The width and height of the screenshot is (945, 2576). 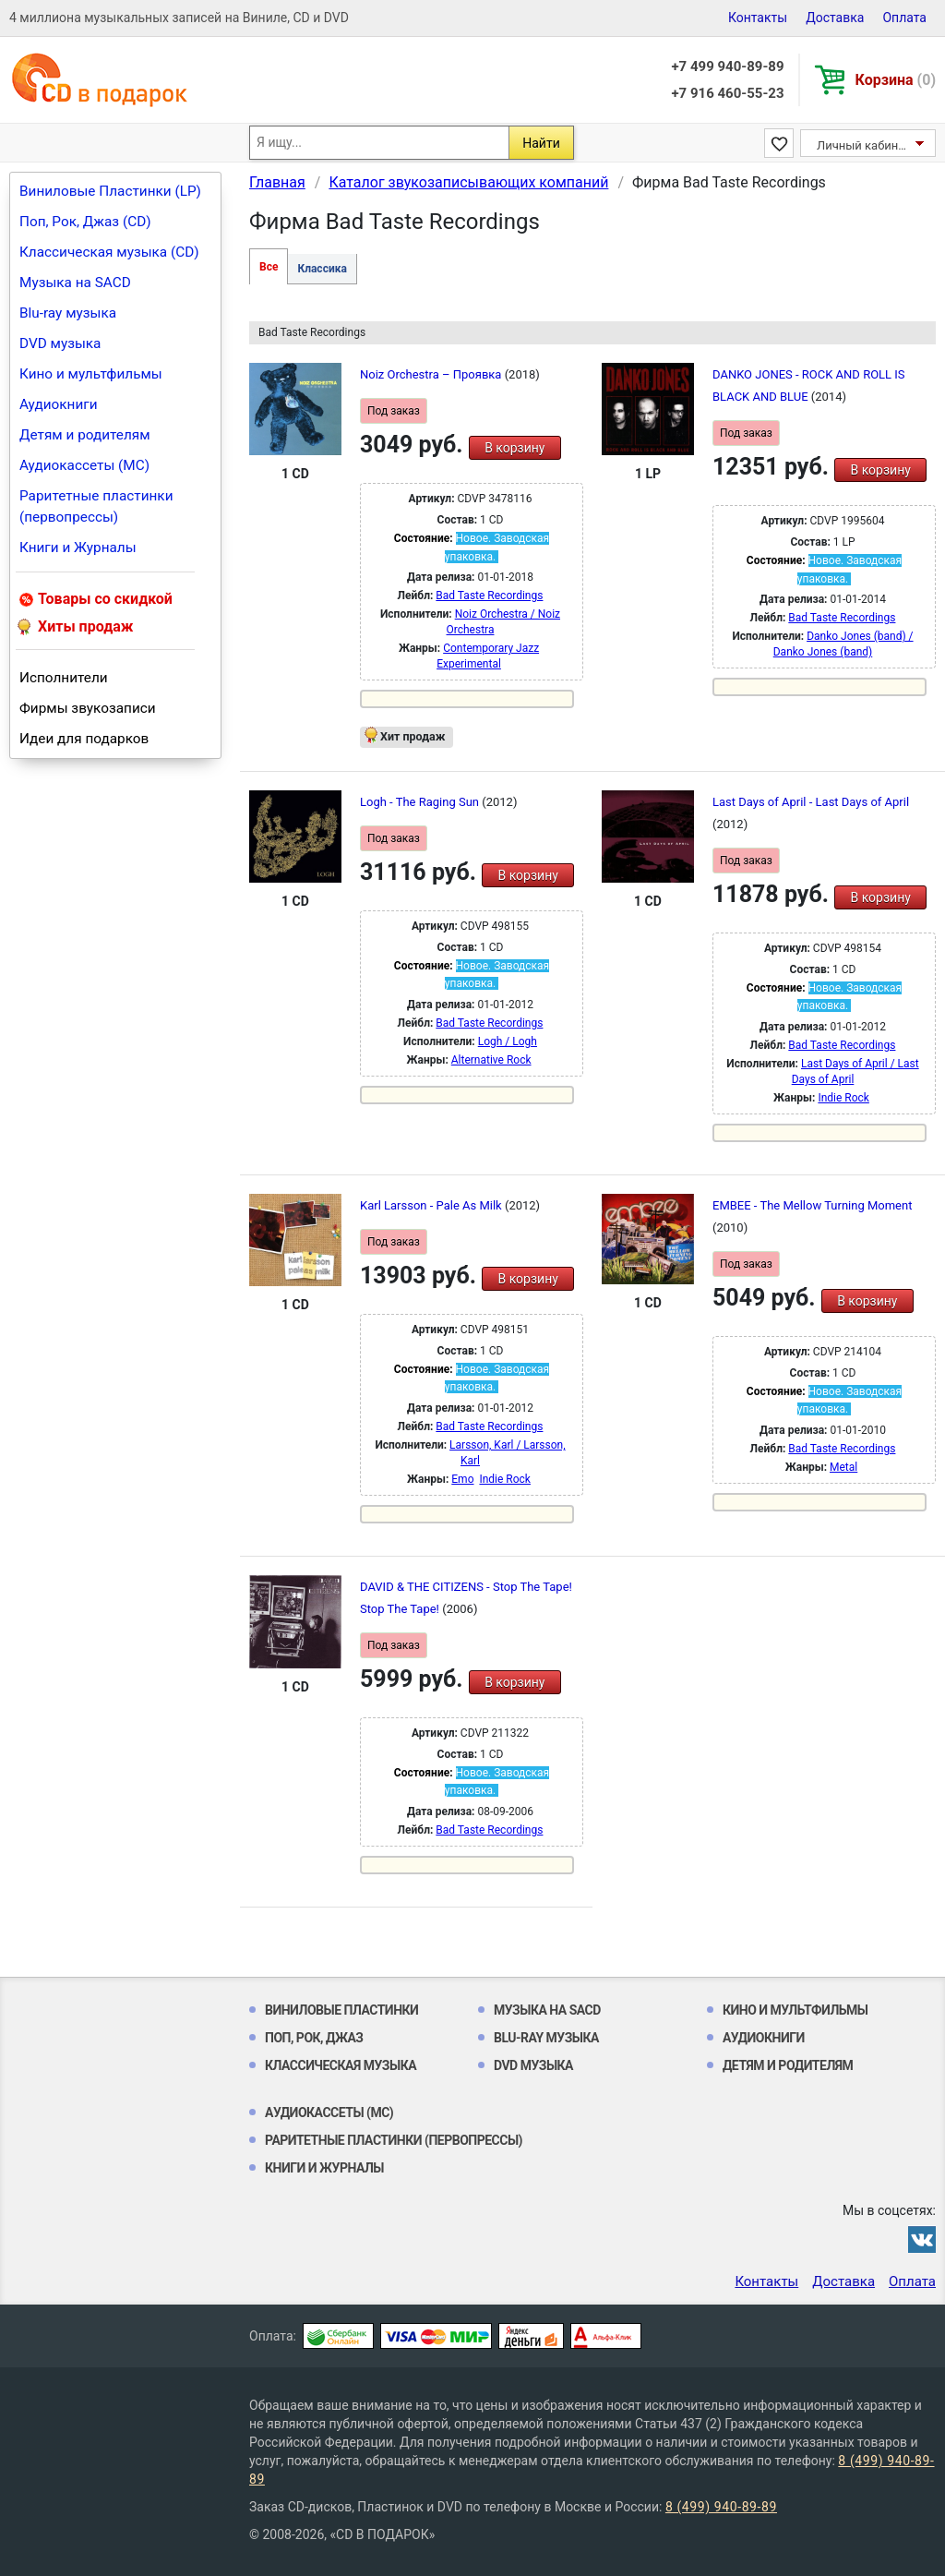 I want to click on Кино и мультфильмы, so click(x=90, y=374).